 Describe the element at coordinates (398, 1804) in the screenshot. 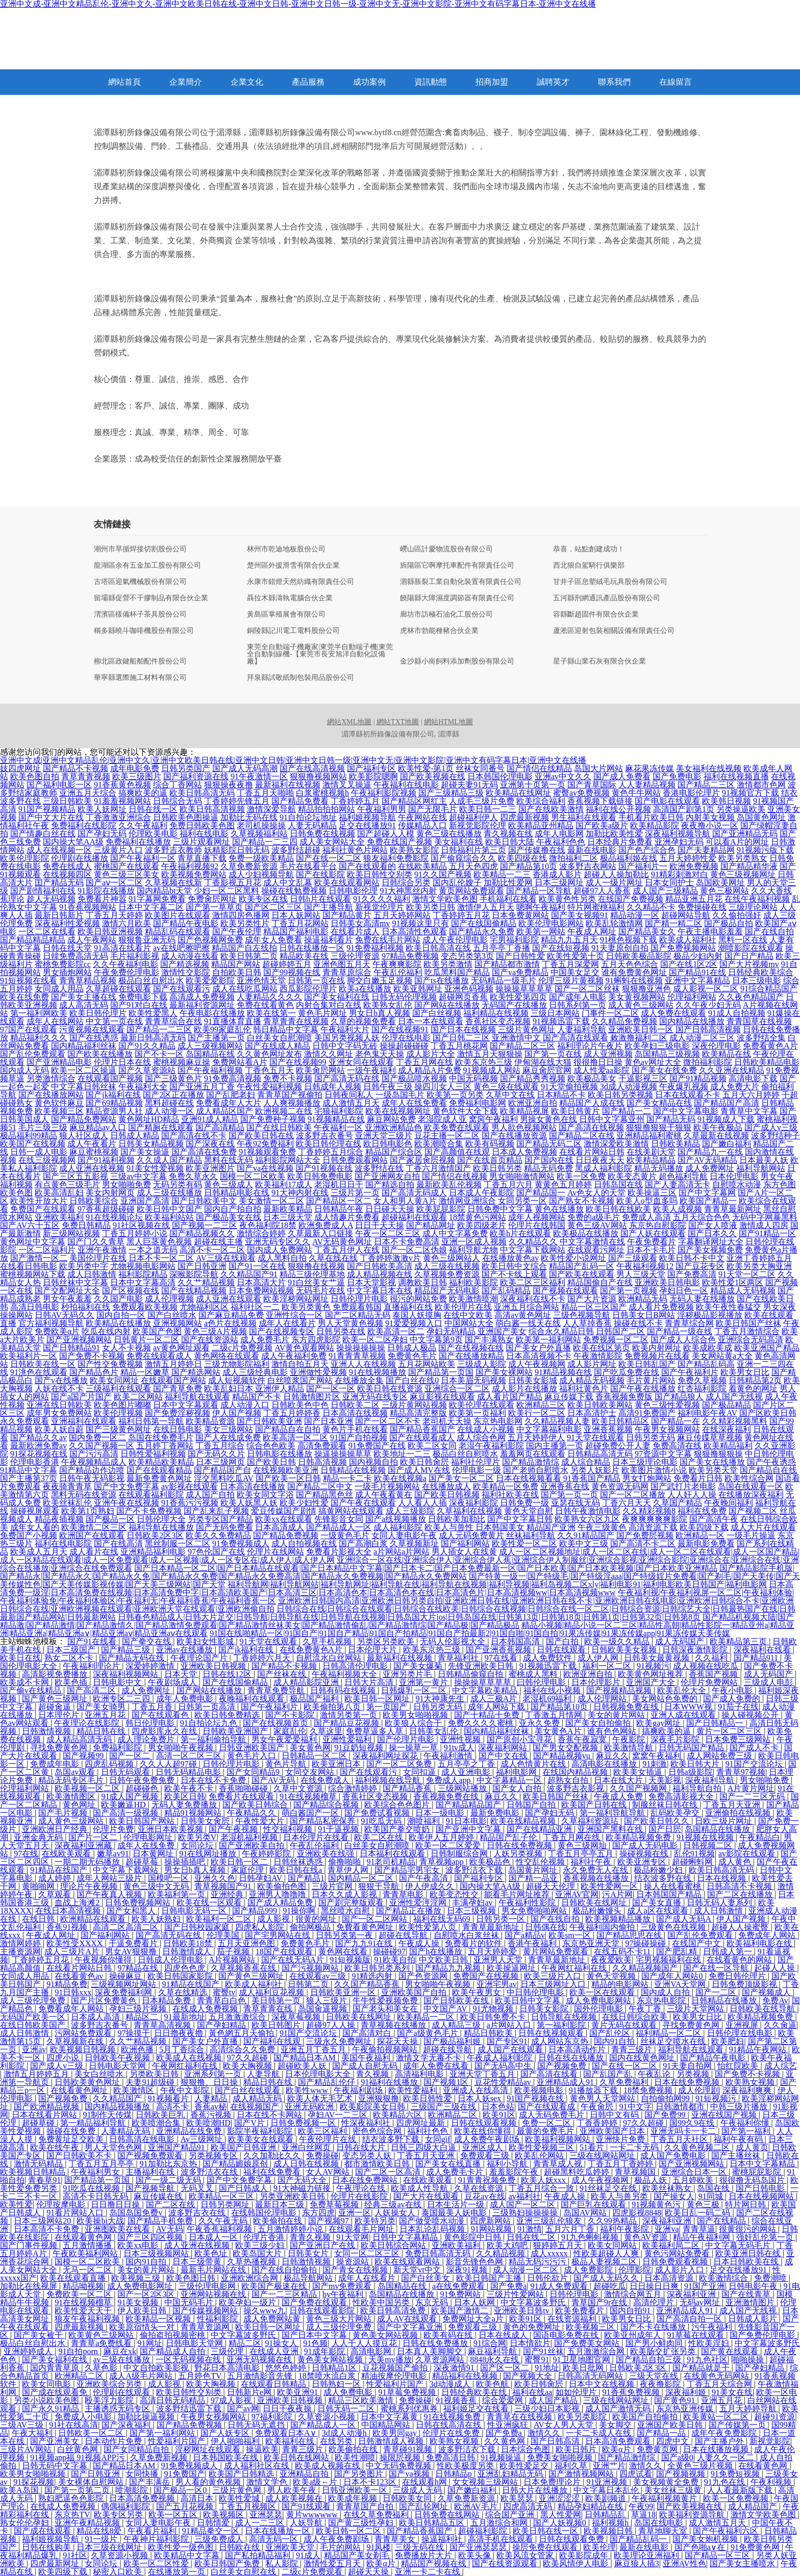

I see `欧美综合色色图片` at that location.